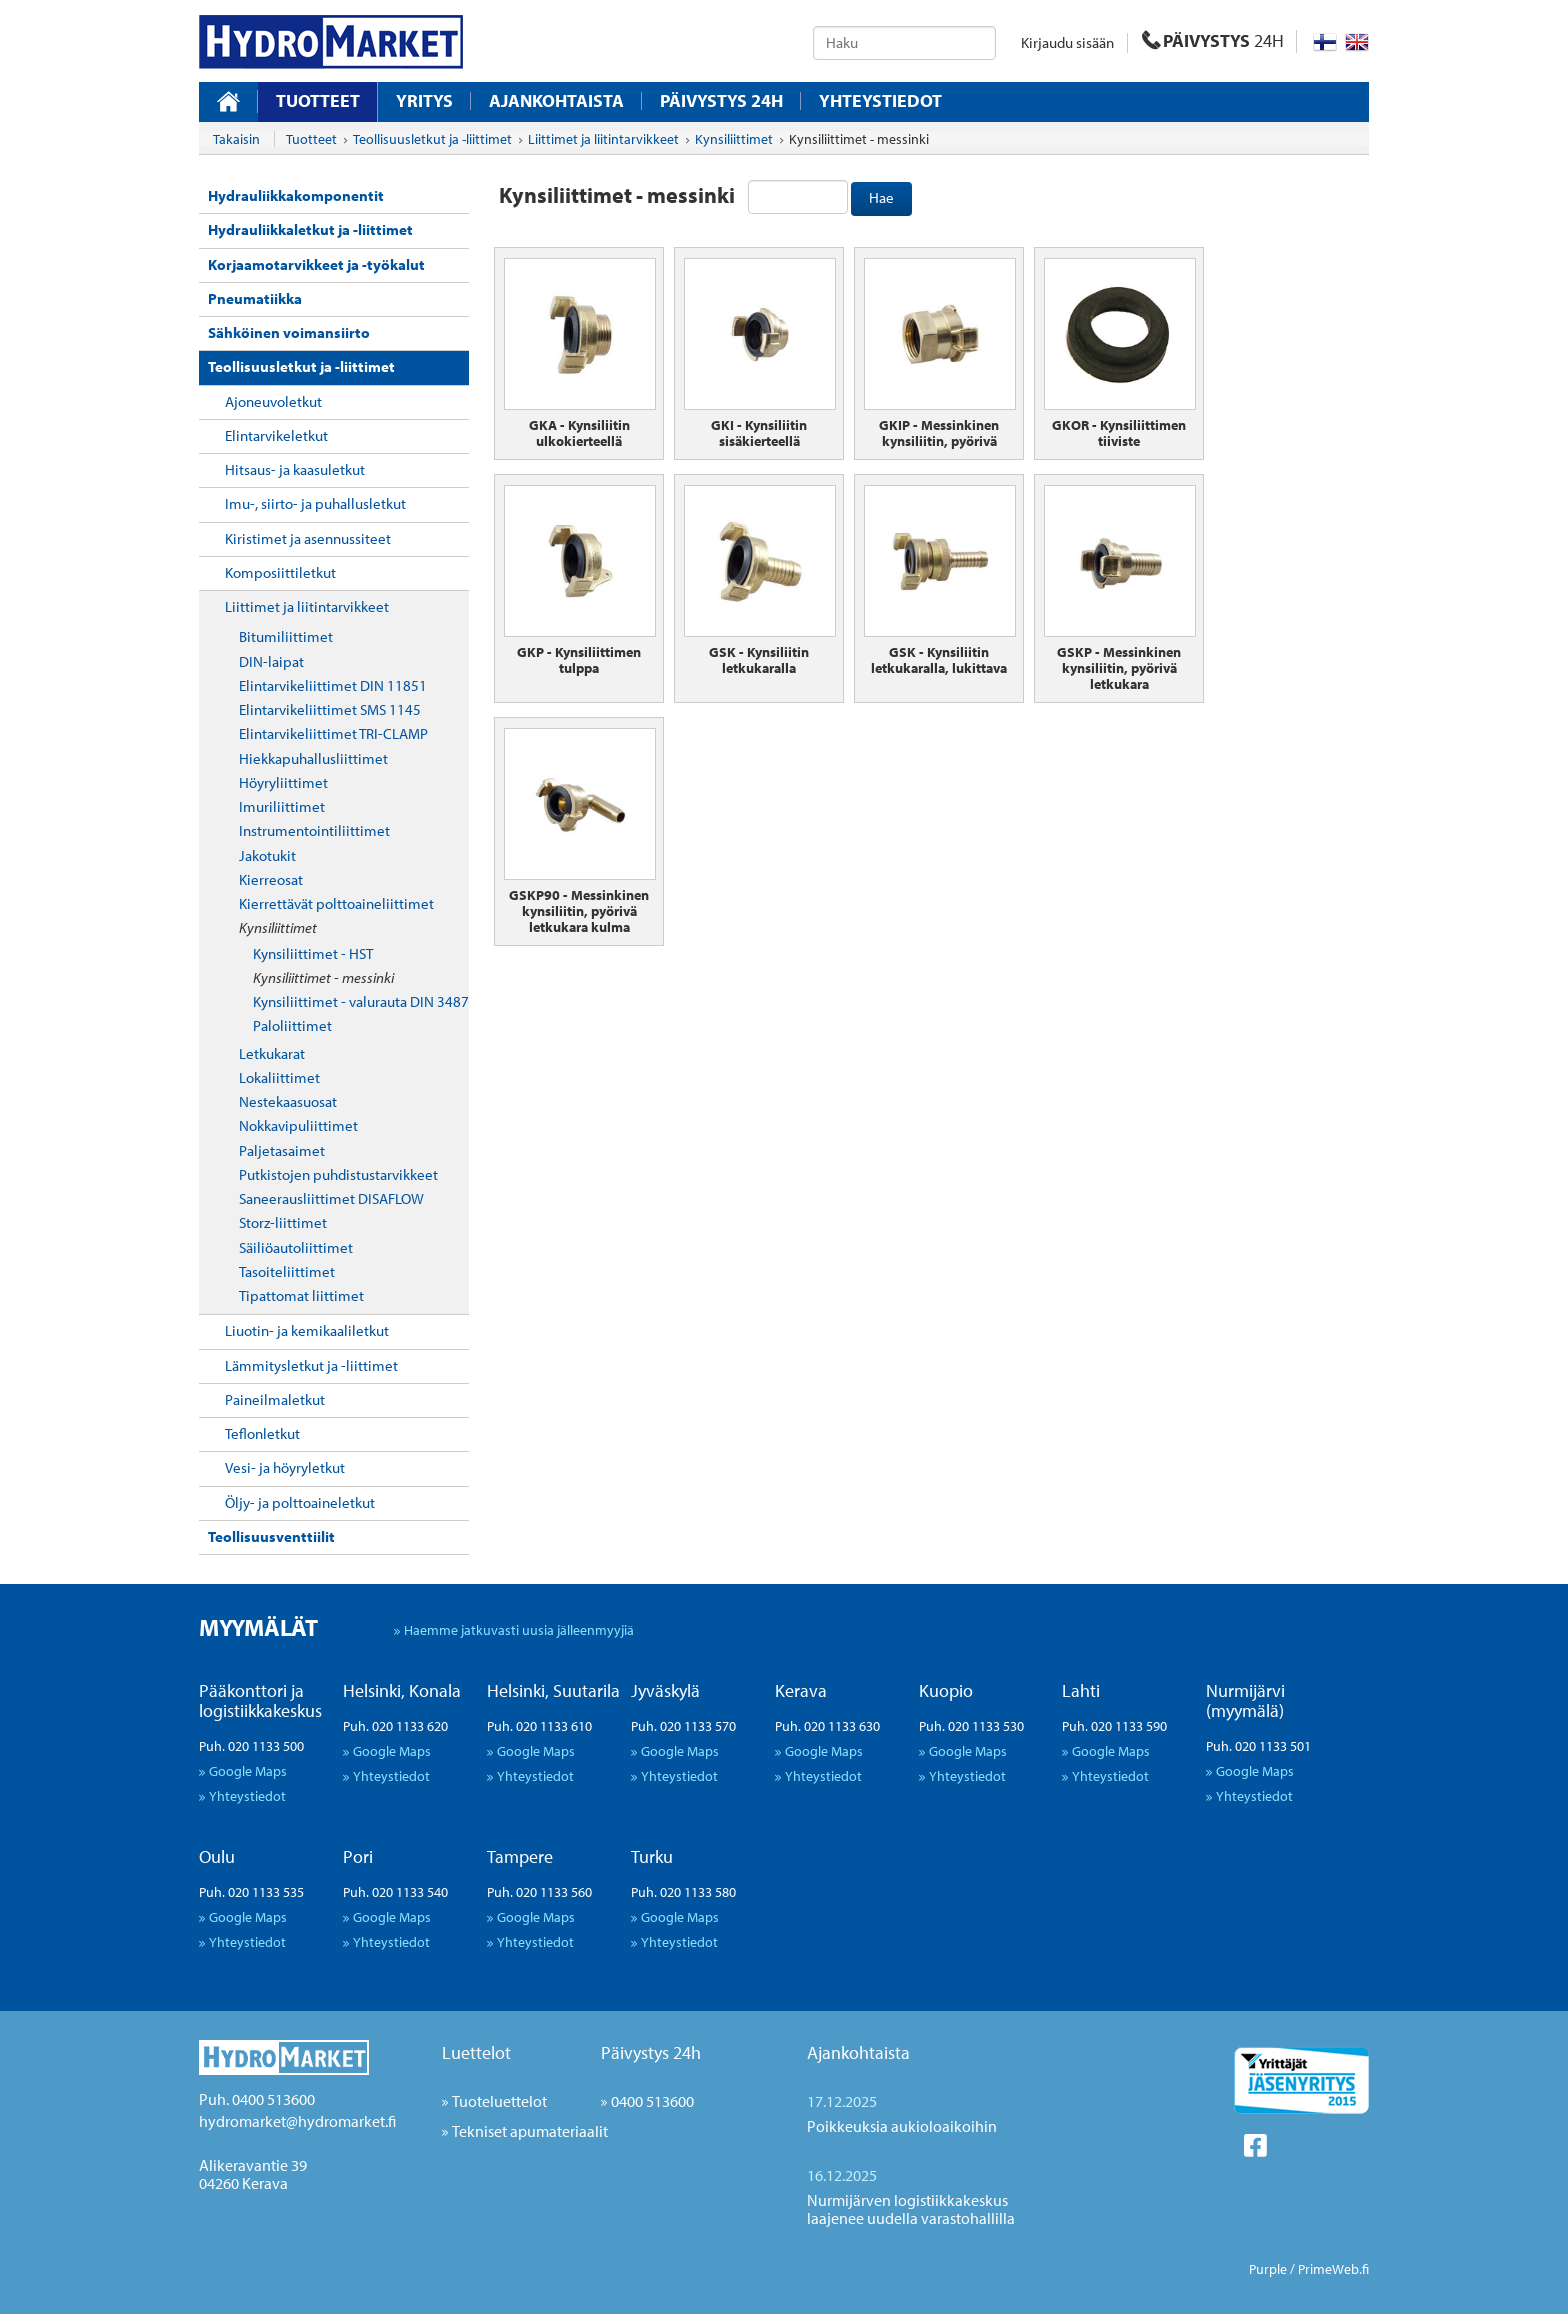 The image size is (1568, 2314). What do you see at coordinates (278, 927) in the screenshot?
I see `Kynsiliittimet` at bounding box center [278, 927].